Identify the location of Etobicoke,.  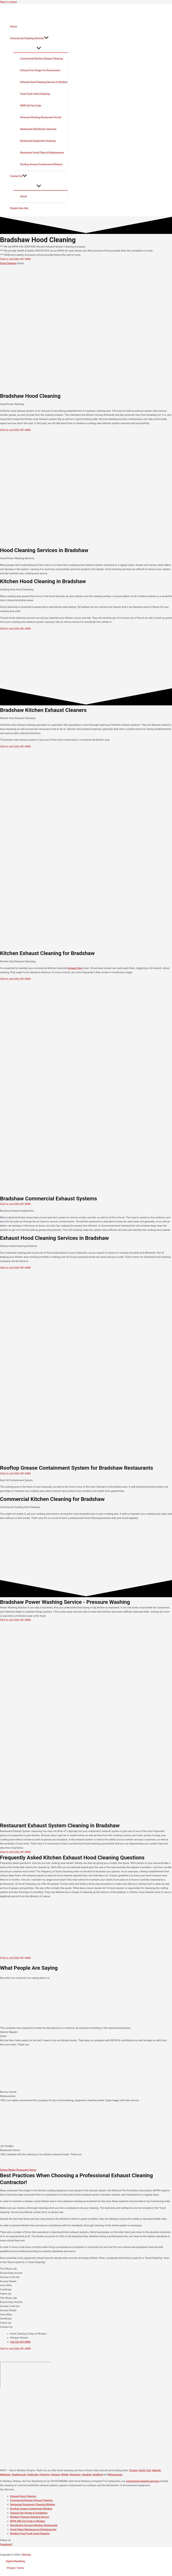
(33, 2474).